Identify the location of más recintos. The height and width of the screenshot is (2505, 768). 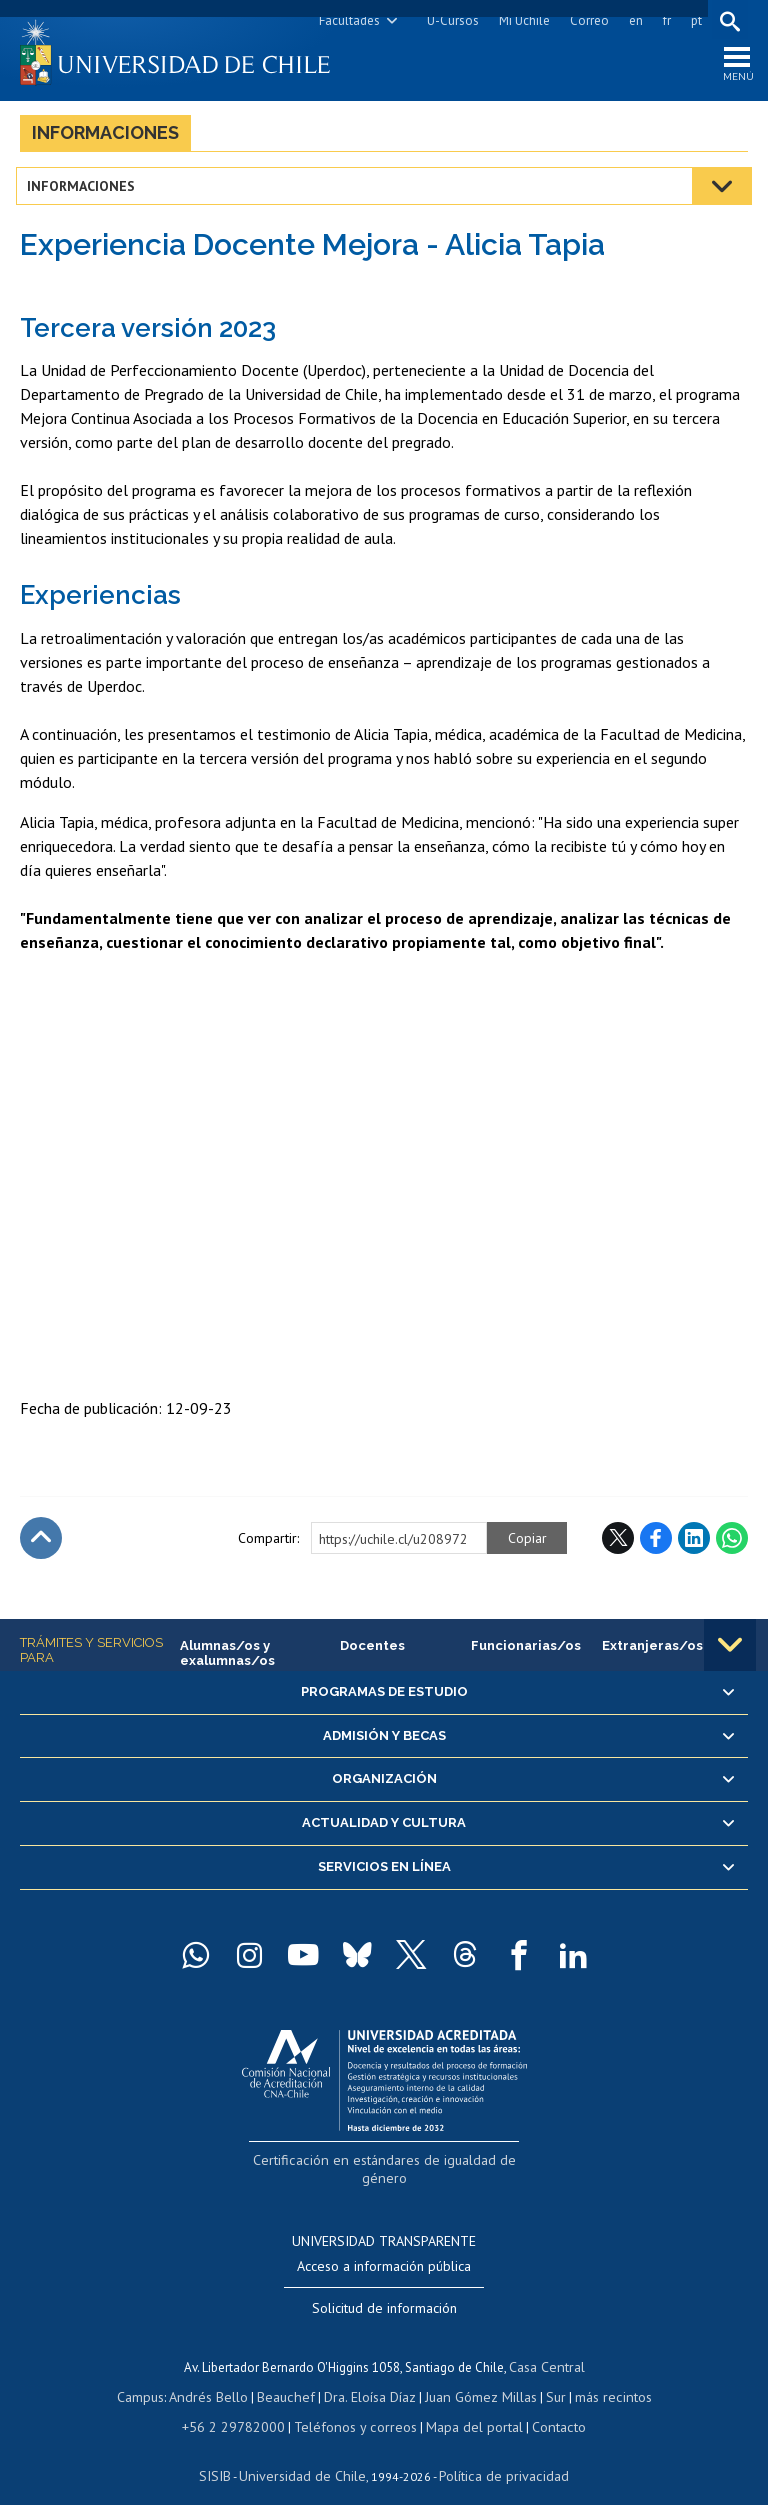
(601, 2375).